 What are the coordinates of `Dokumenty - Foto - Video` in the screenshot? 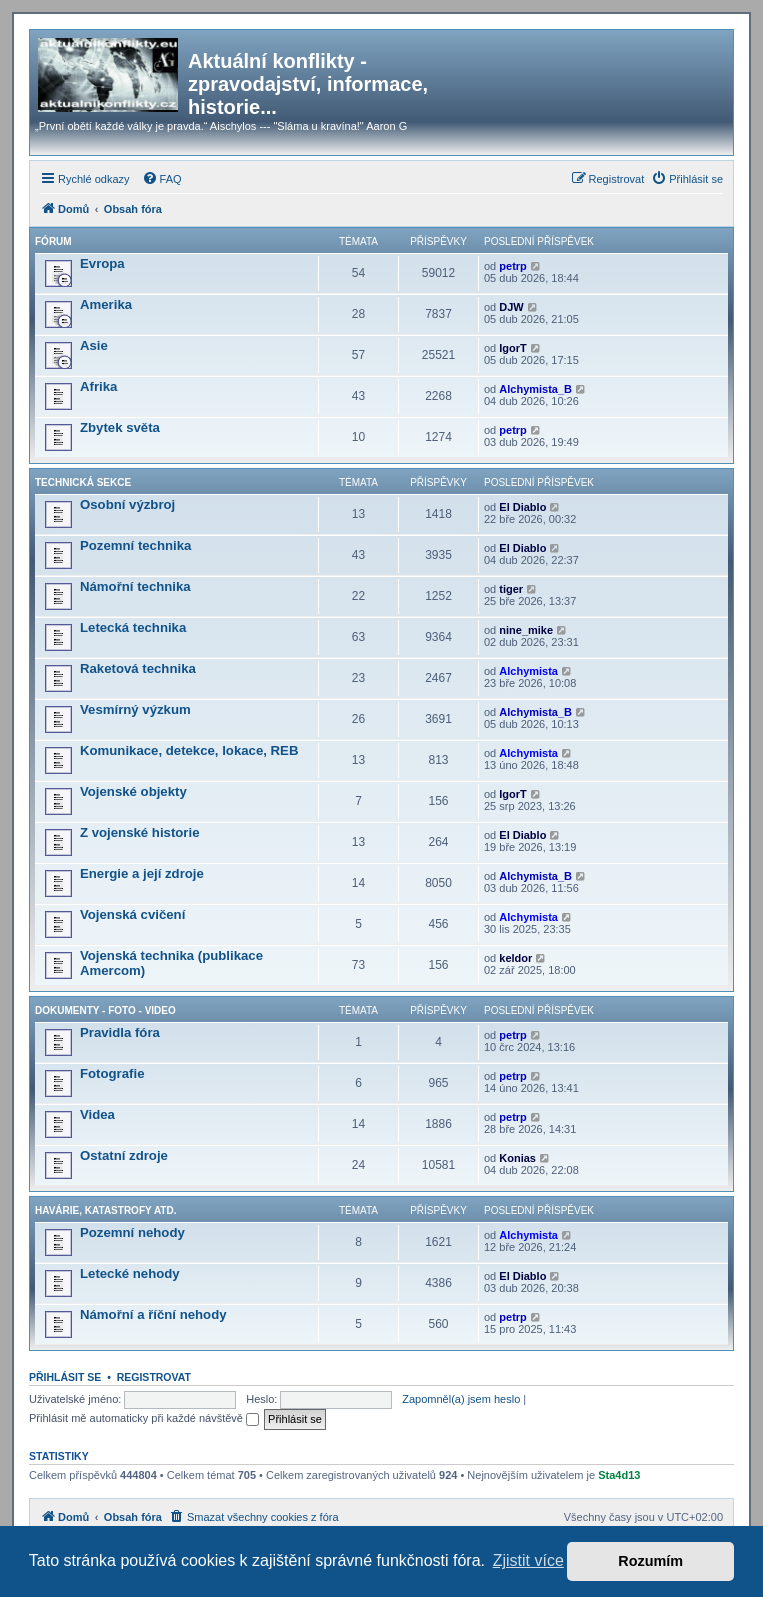 It's located at (105, 1010).